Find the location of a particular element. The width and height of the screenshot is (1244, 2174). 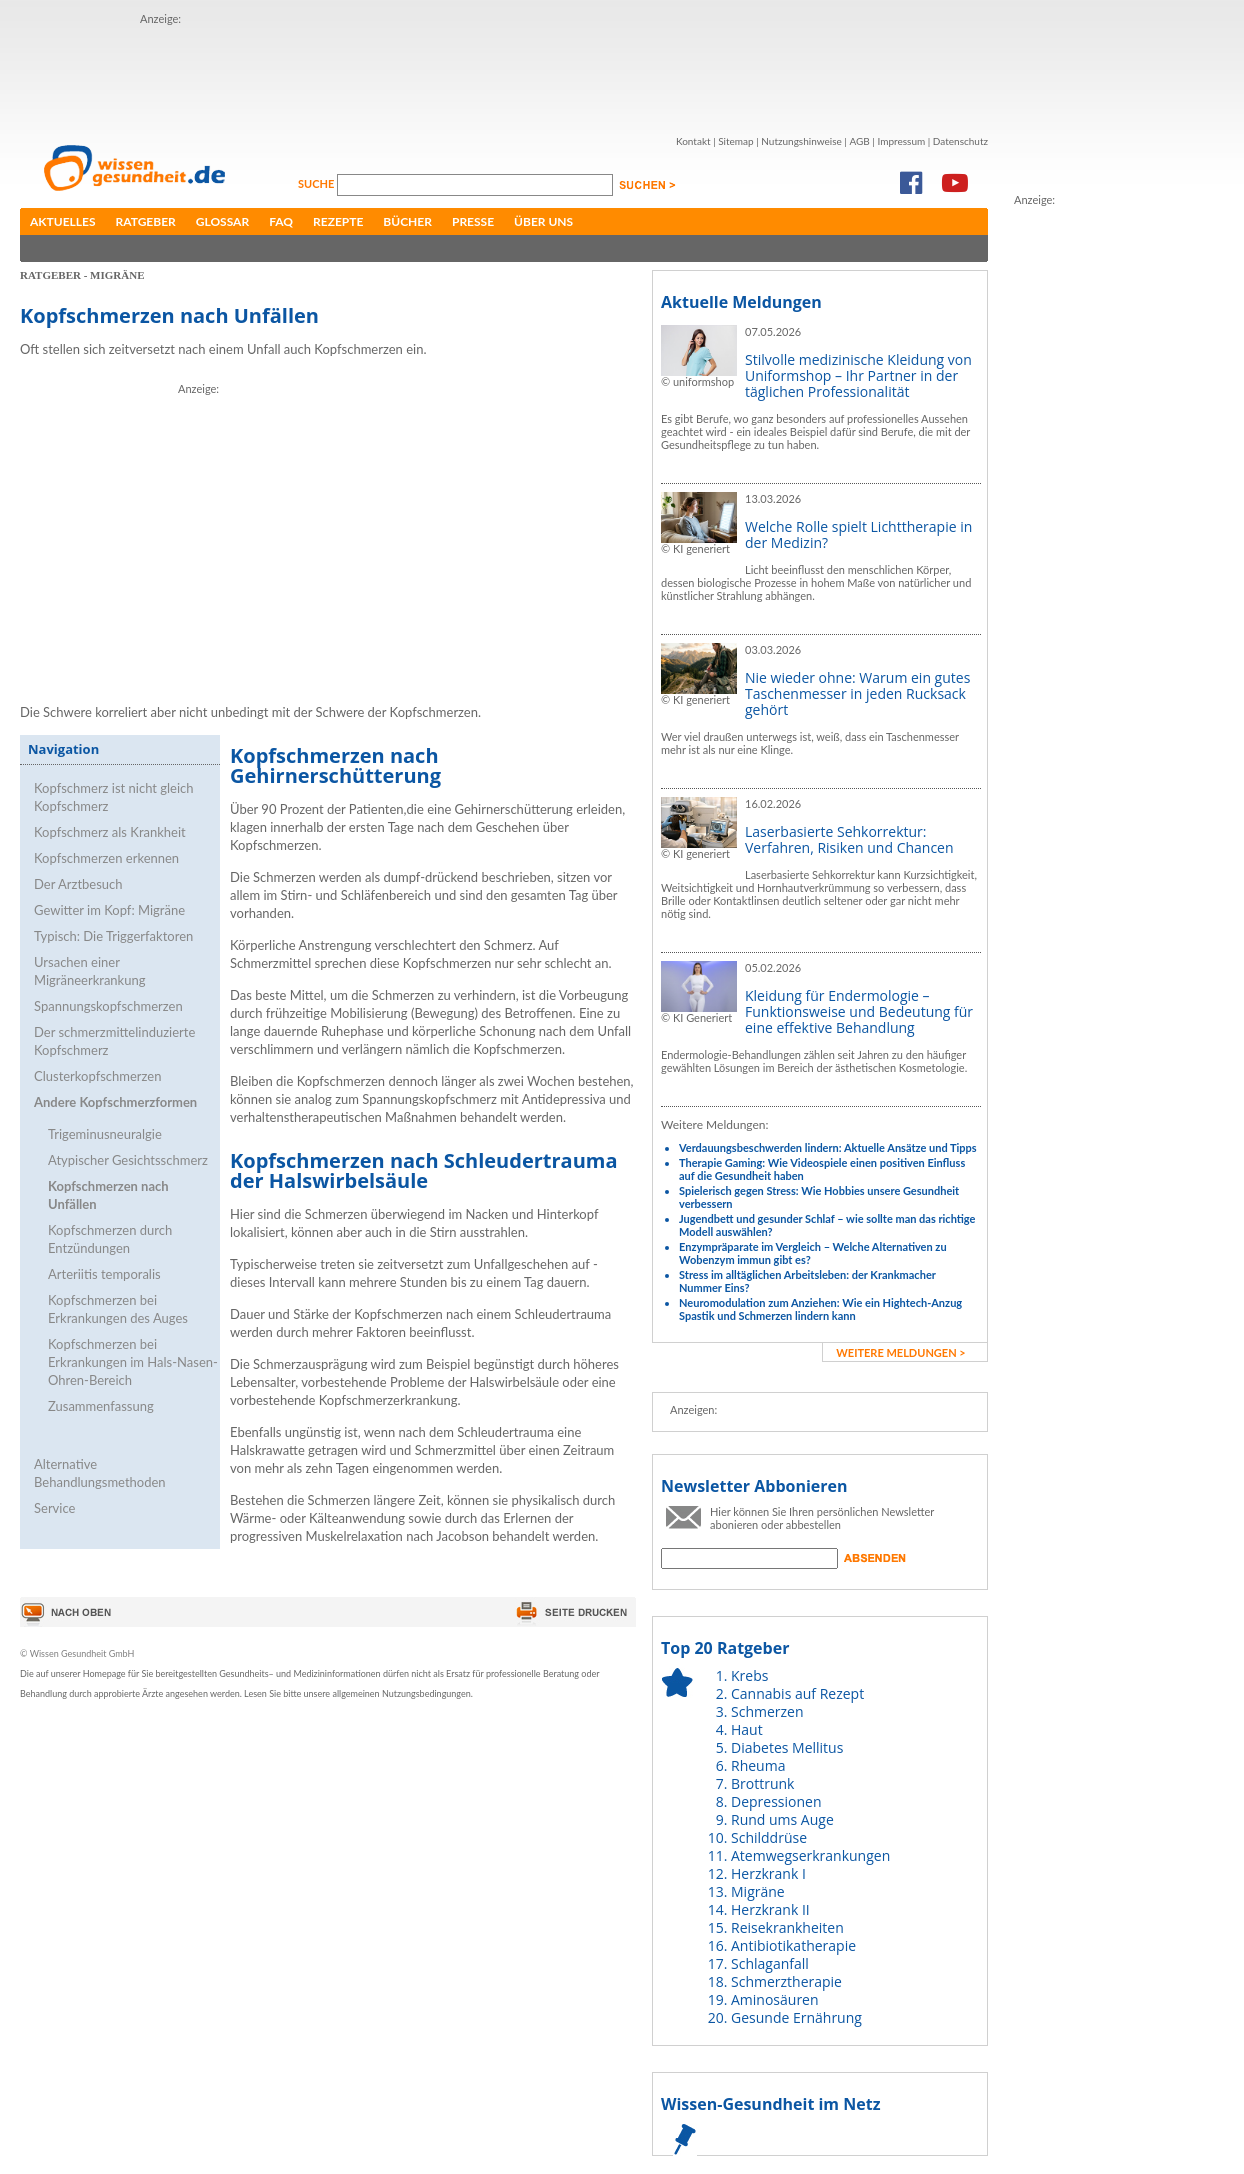

[Advertisement] is located at coordinates (1094, 509).